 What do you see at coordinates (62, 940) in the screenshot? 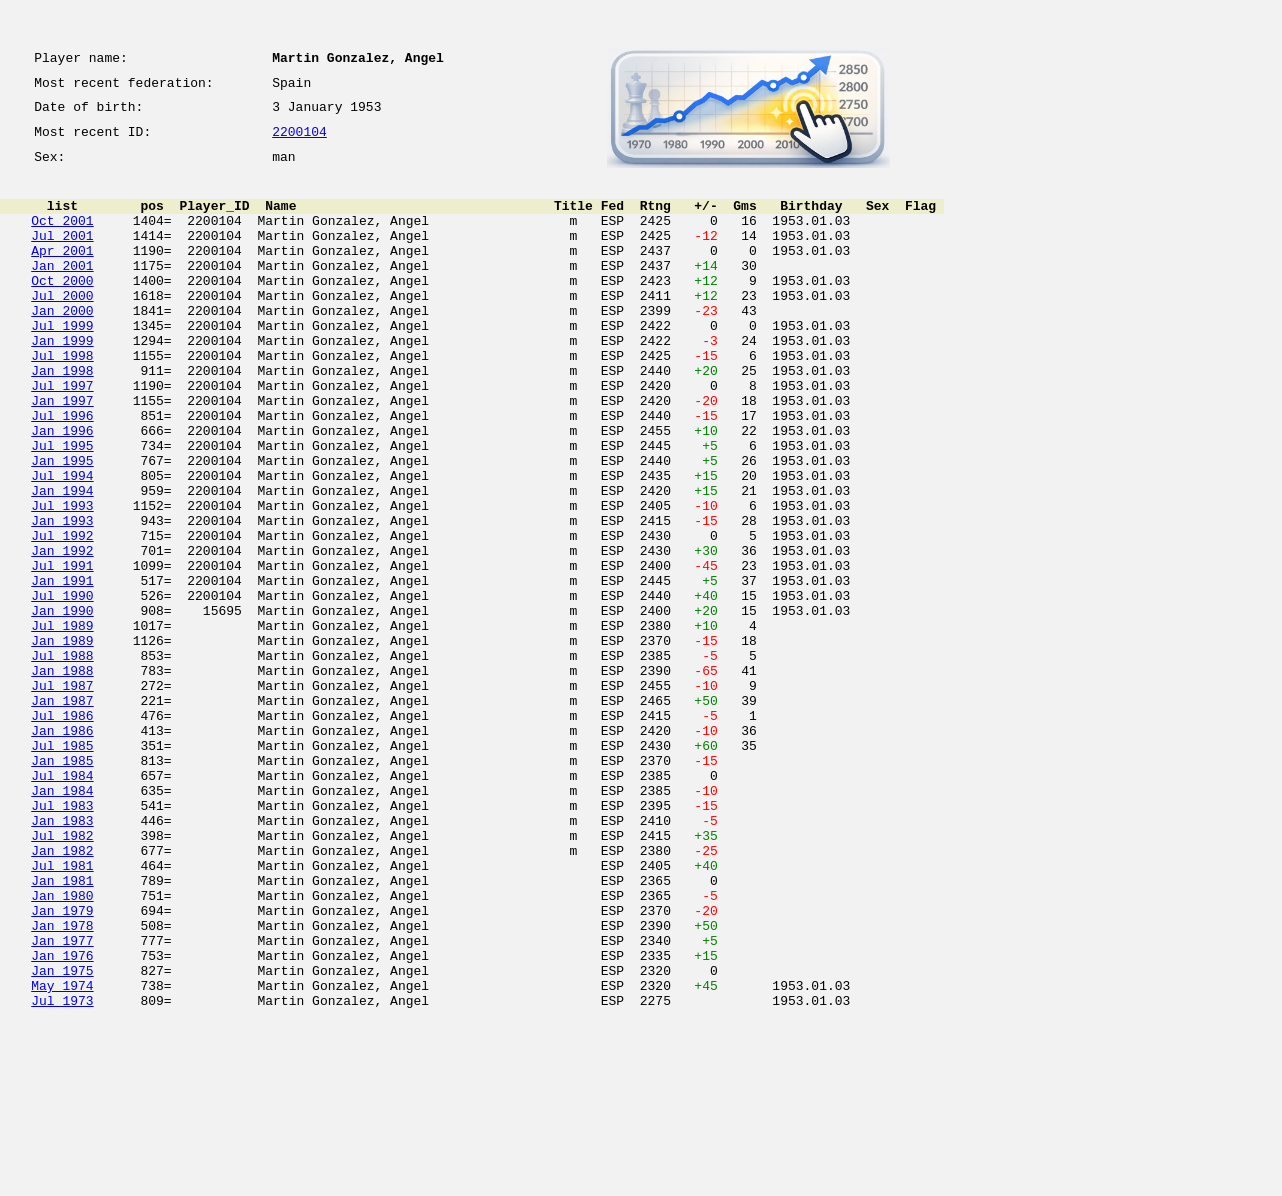
I see `Jul 1983` at bounding box center [62, 940].